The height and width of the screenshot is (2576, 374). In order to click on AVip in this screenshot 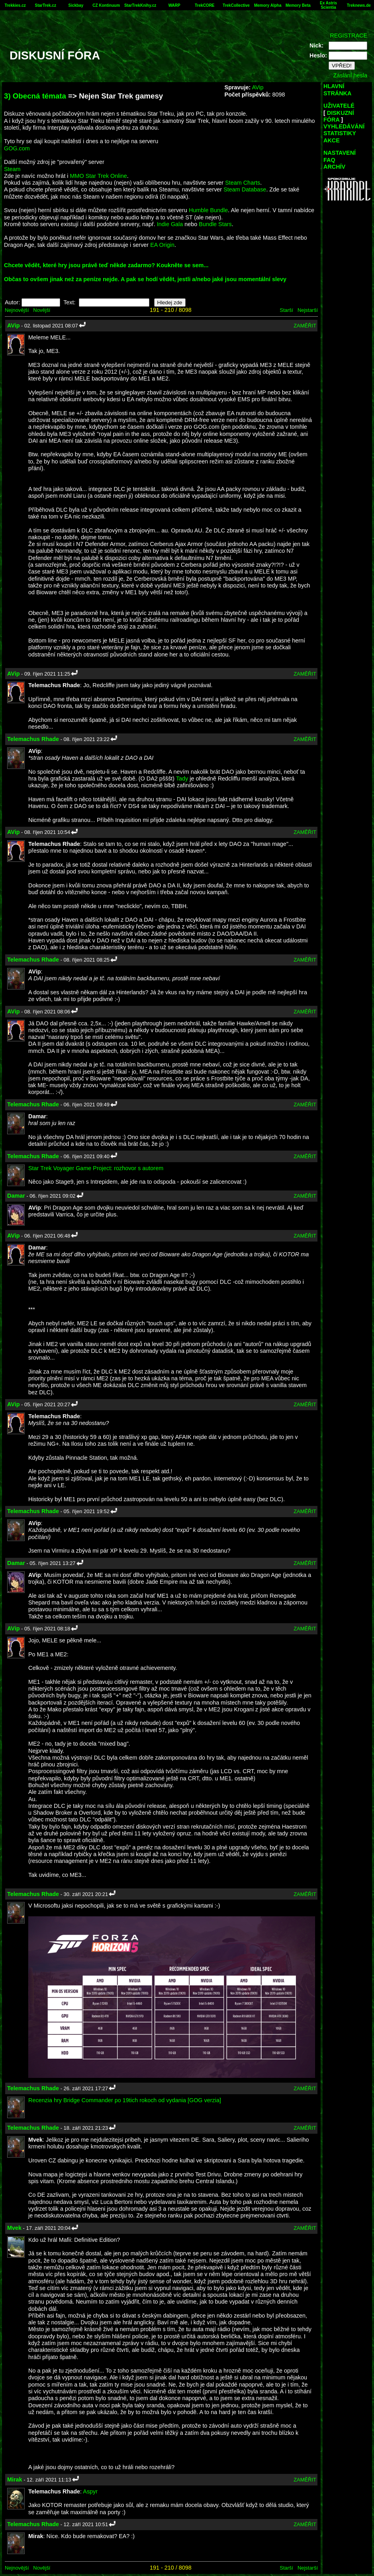, I will do `click(257, 87)`.